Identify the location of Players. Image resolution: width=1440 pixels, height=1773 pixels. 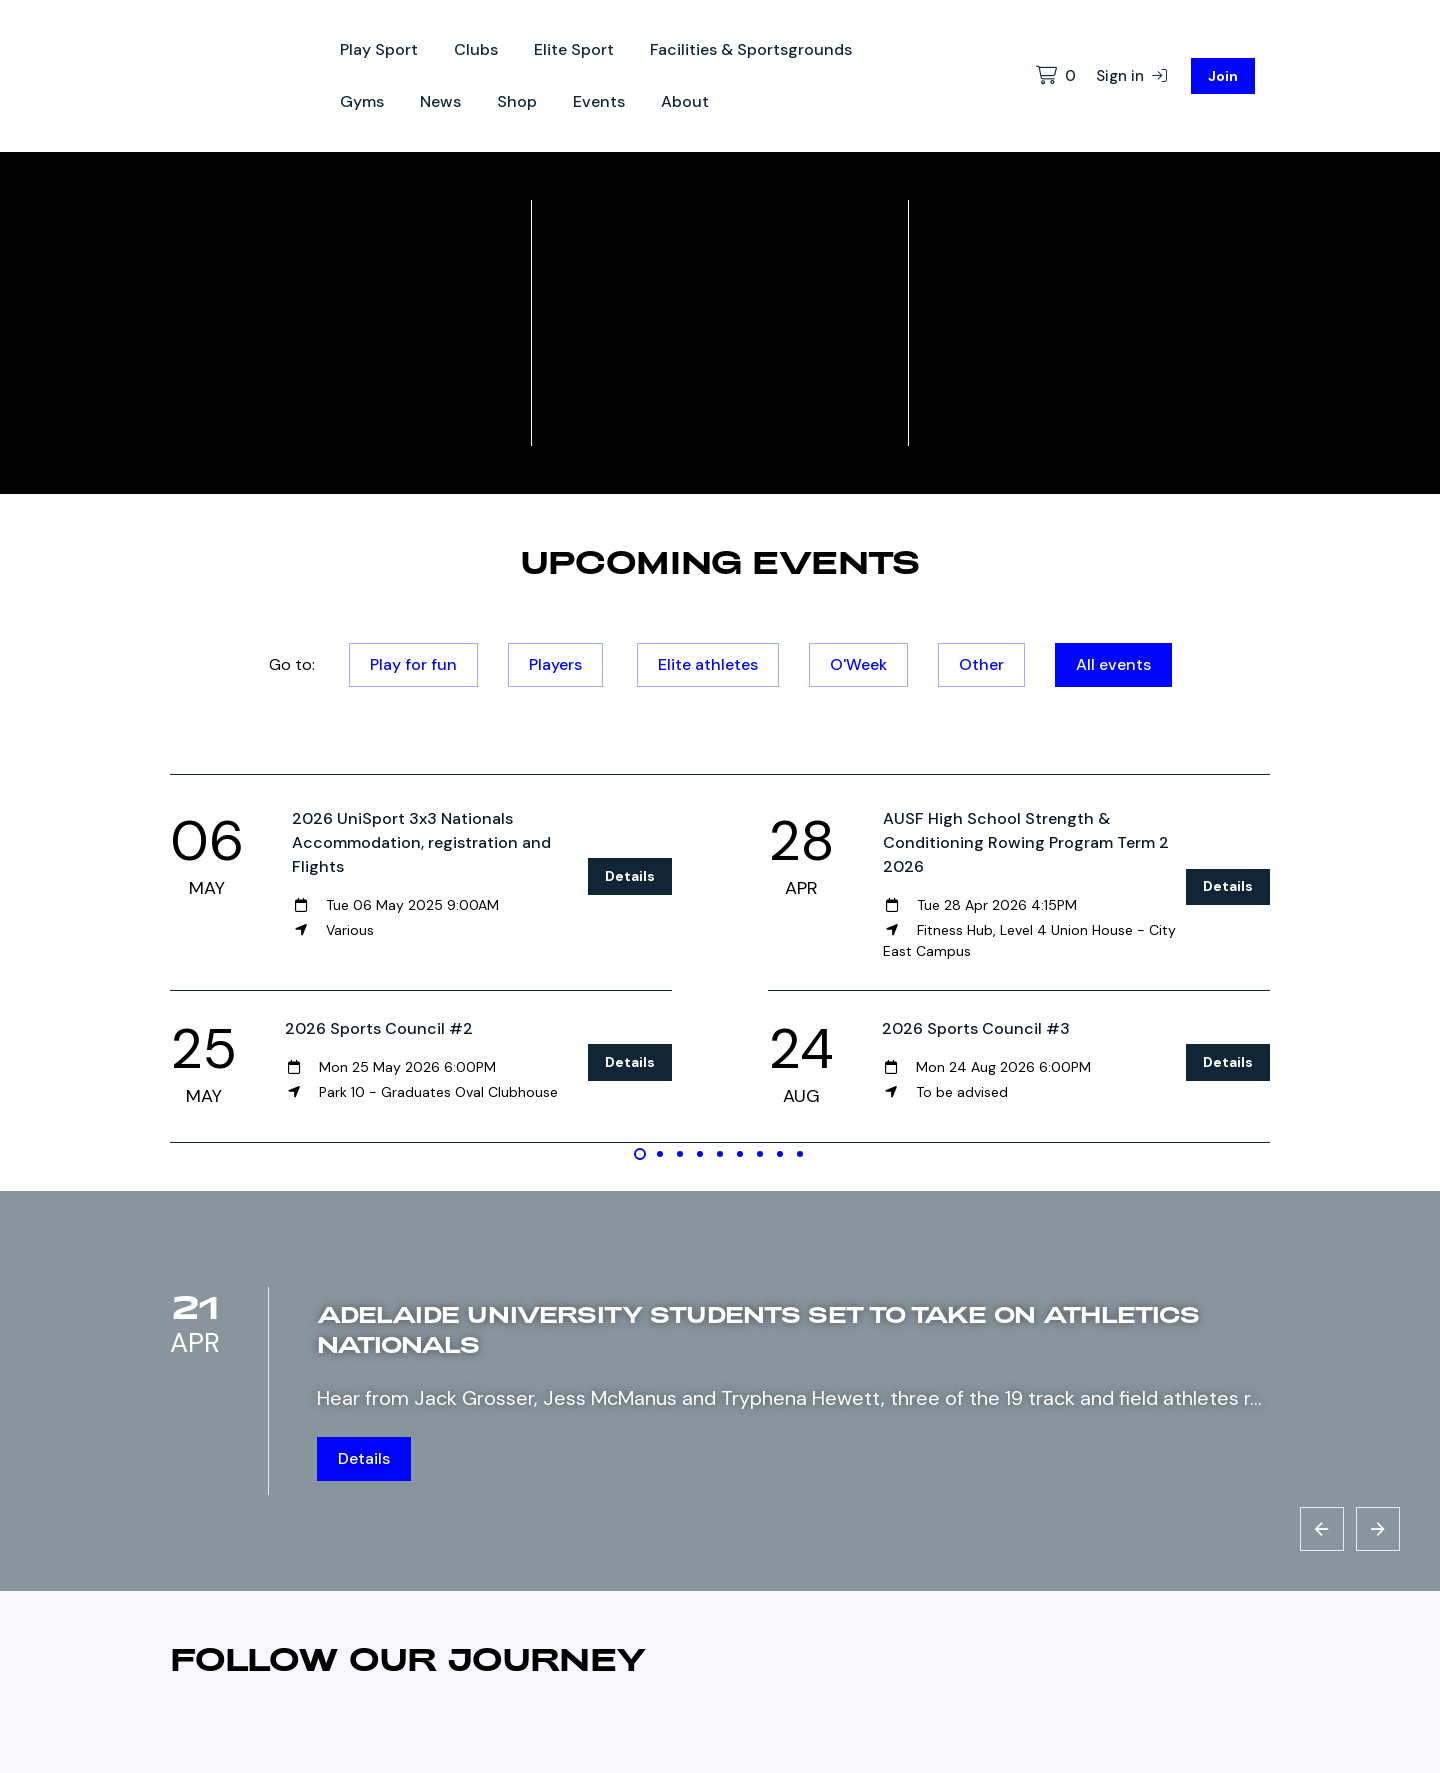
(555, 664).